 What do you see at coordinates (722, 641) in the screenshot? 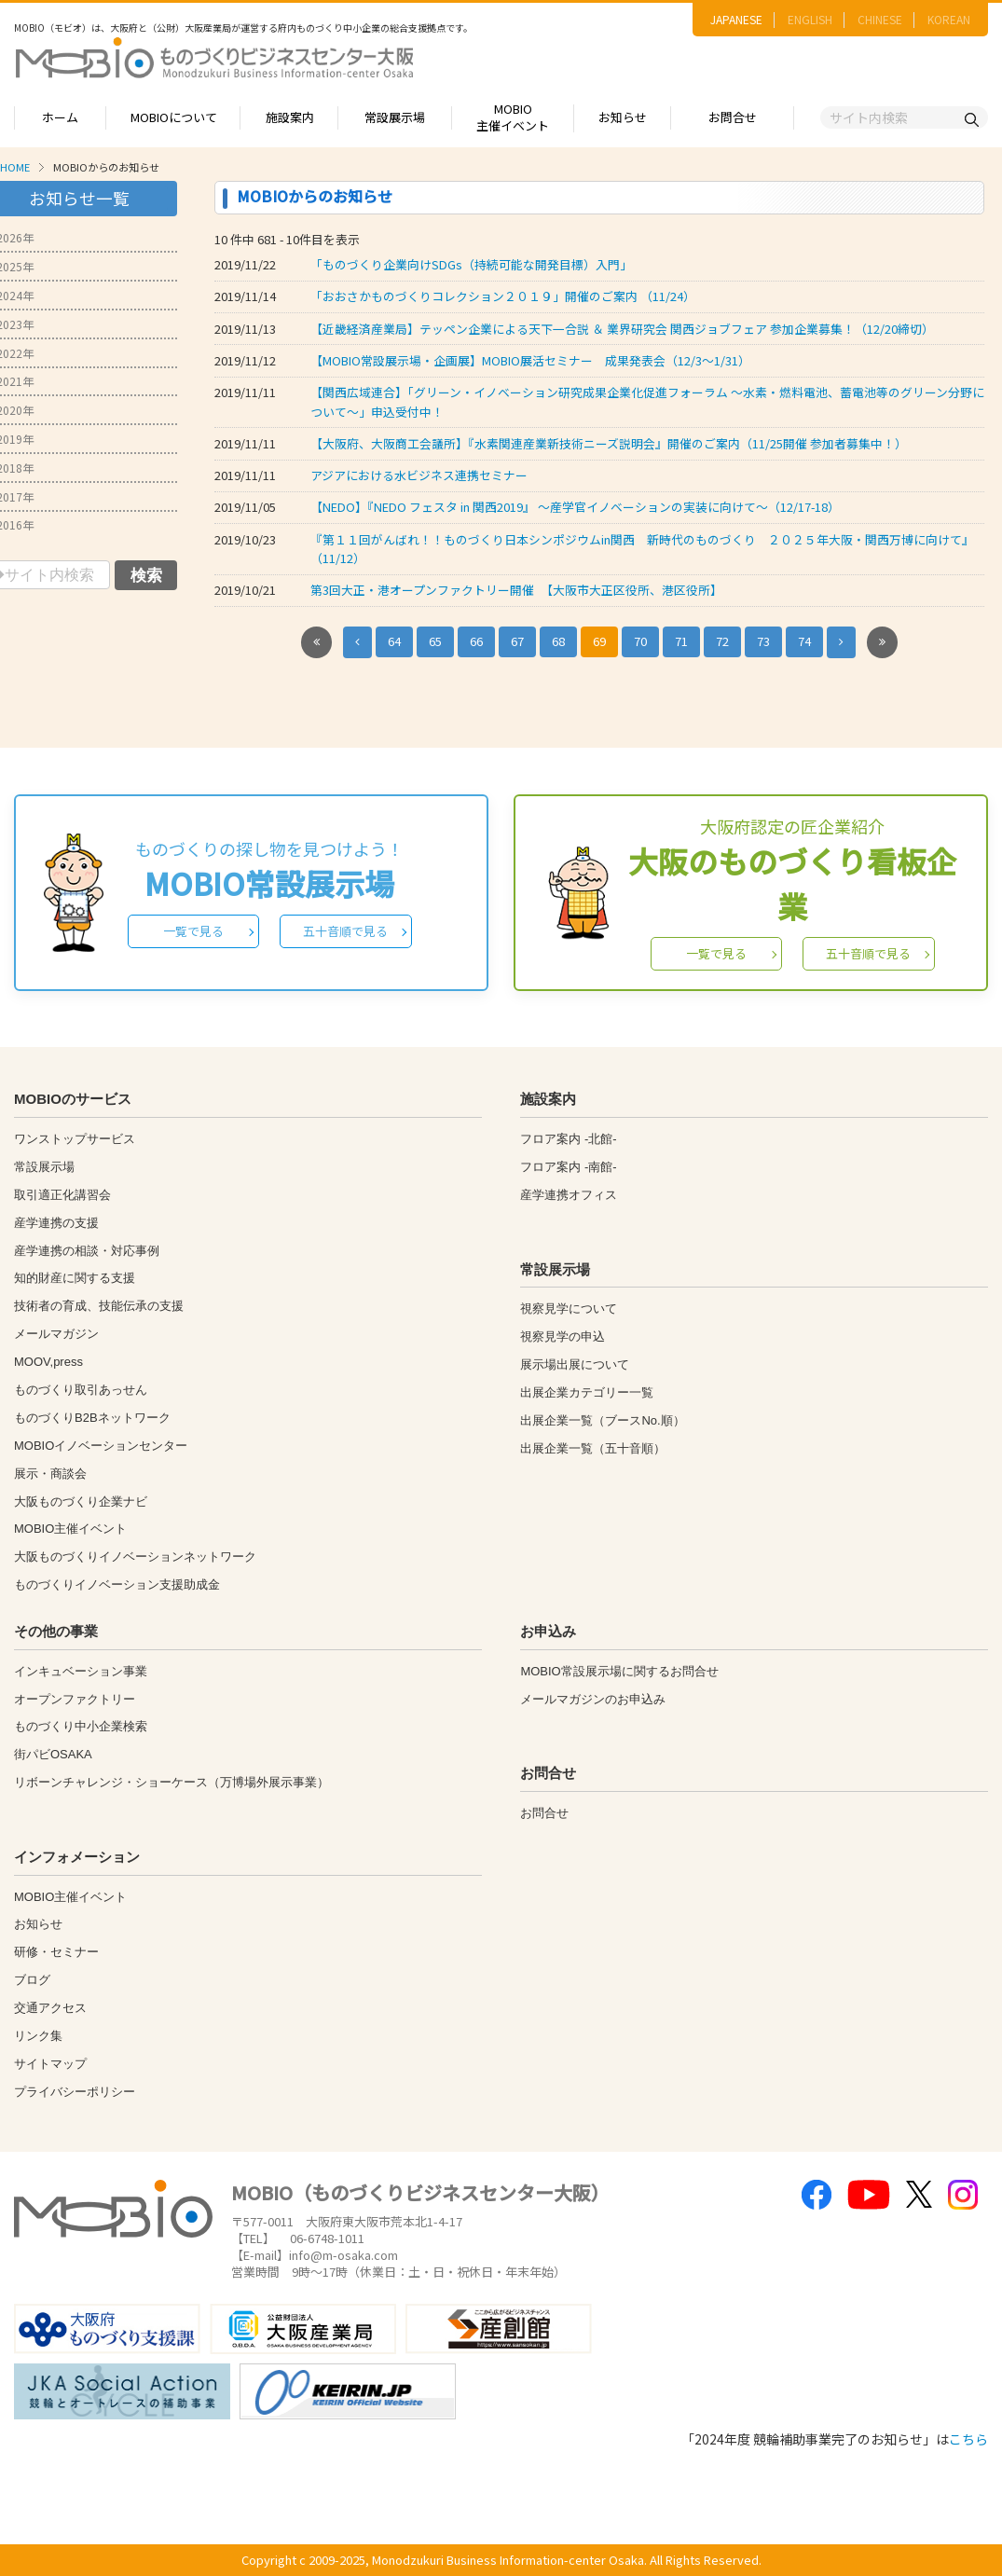
I see `72` at bounding box center [722, 641].